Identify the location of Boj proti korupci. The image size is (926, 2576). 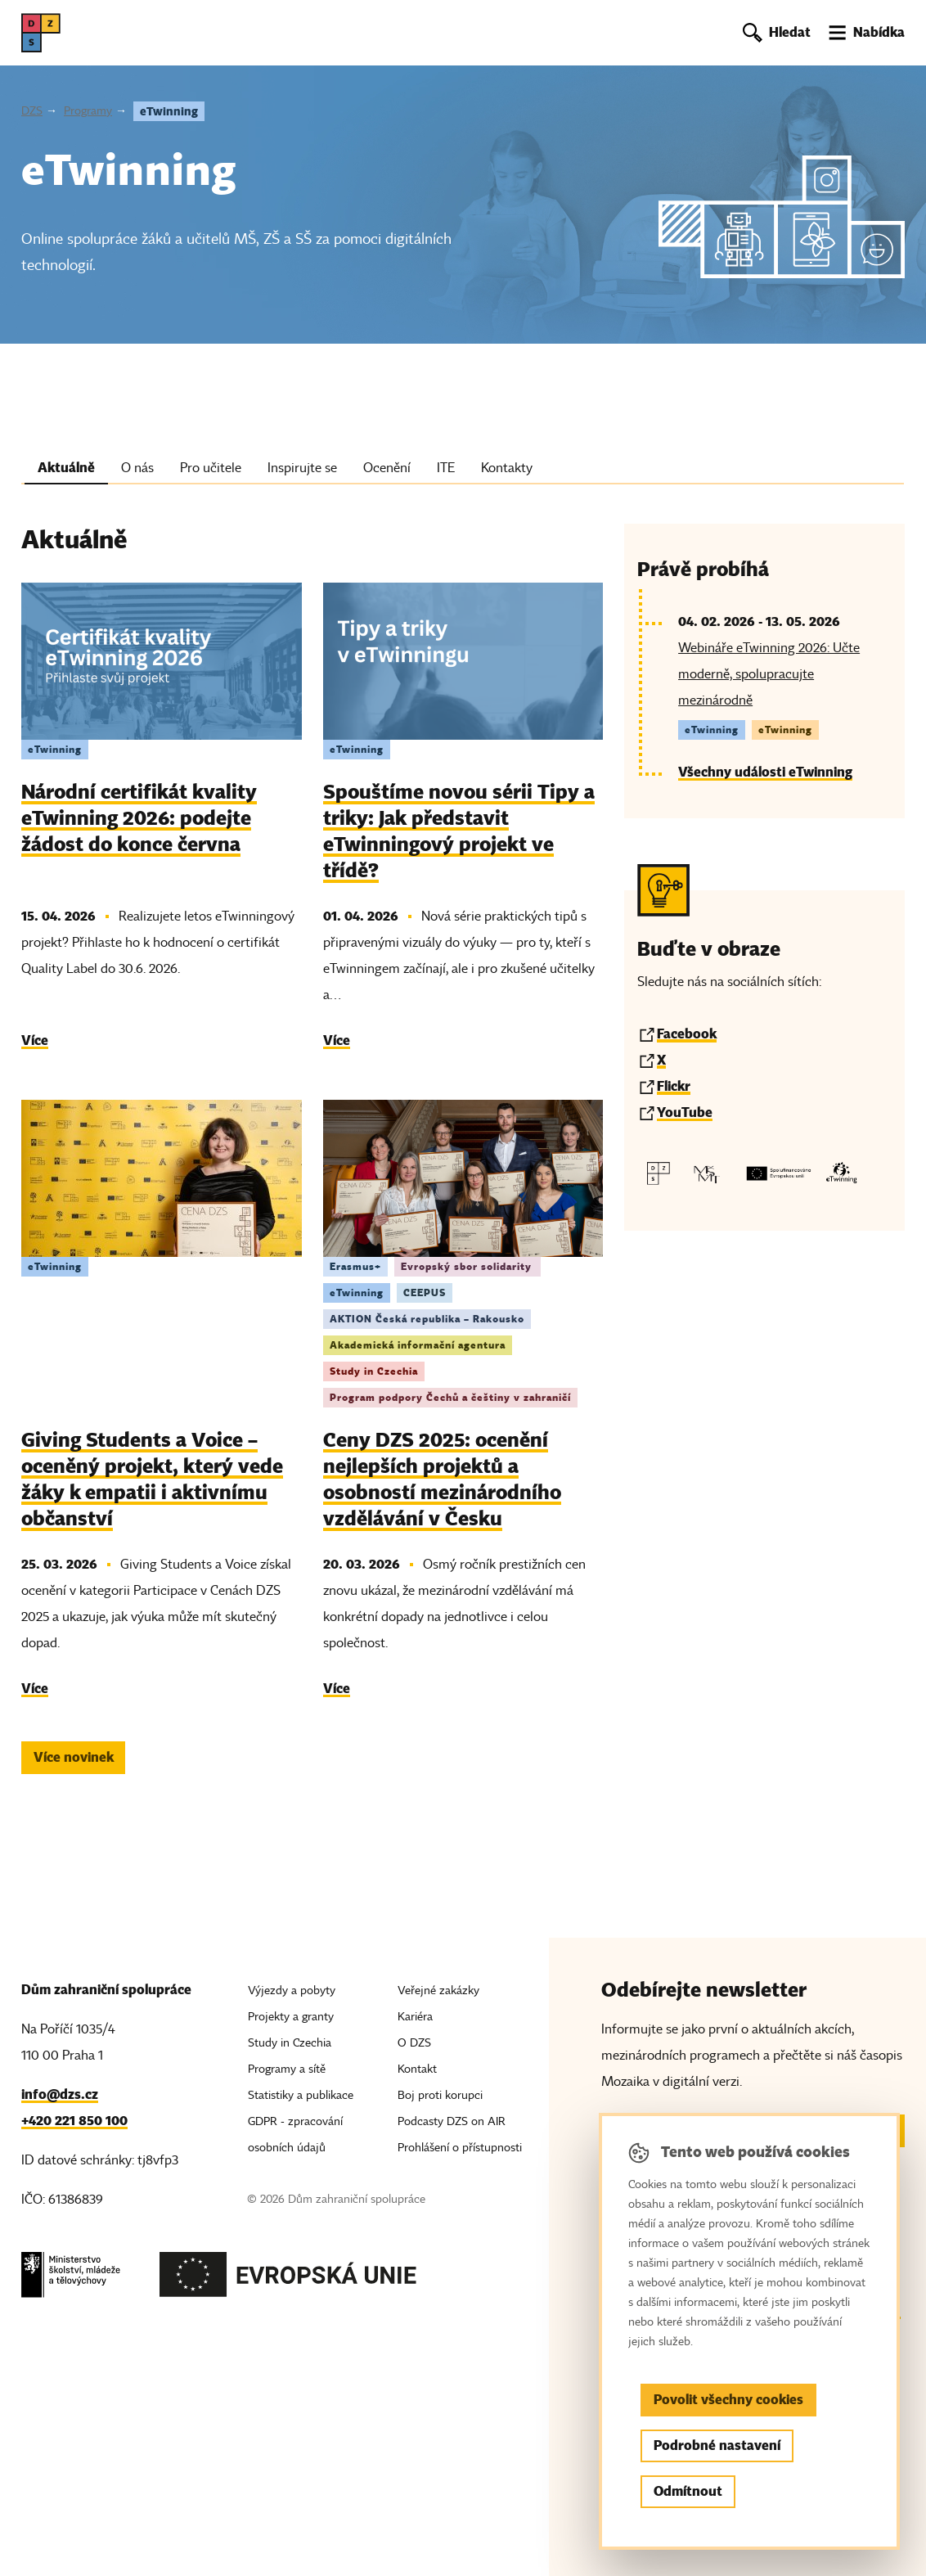
(440, 2095).